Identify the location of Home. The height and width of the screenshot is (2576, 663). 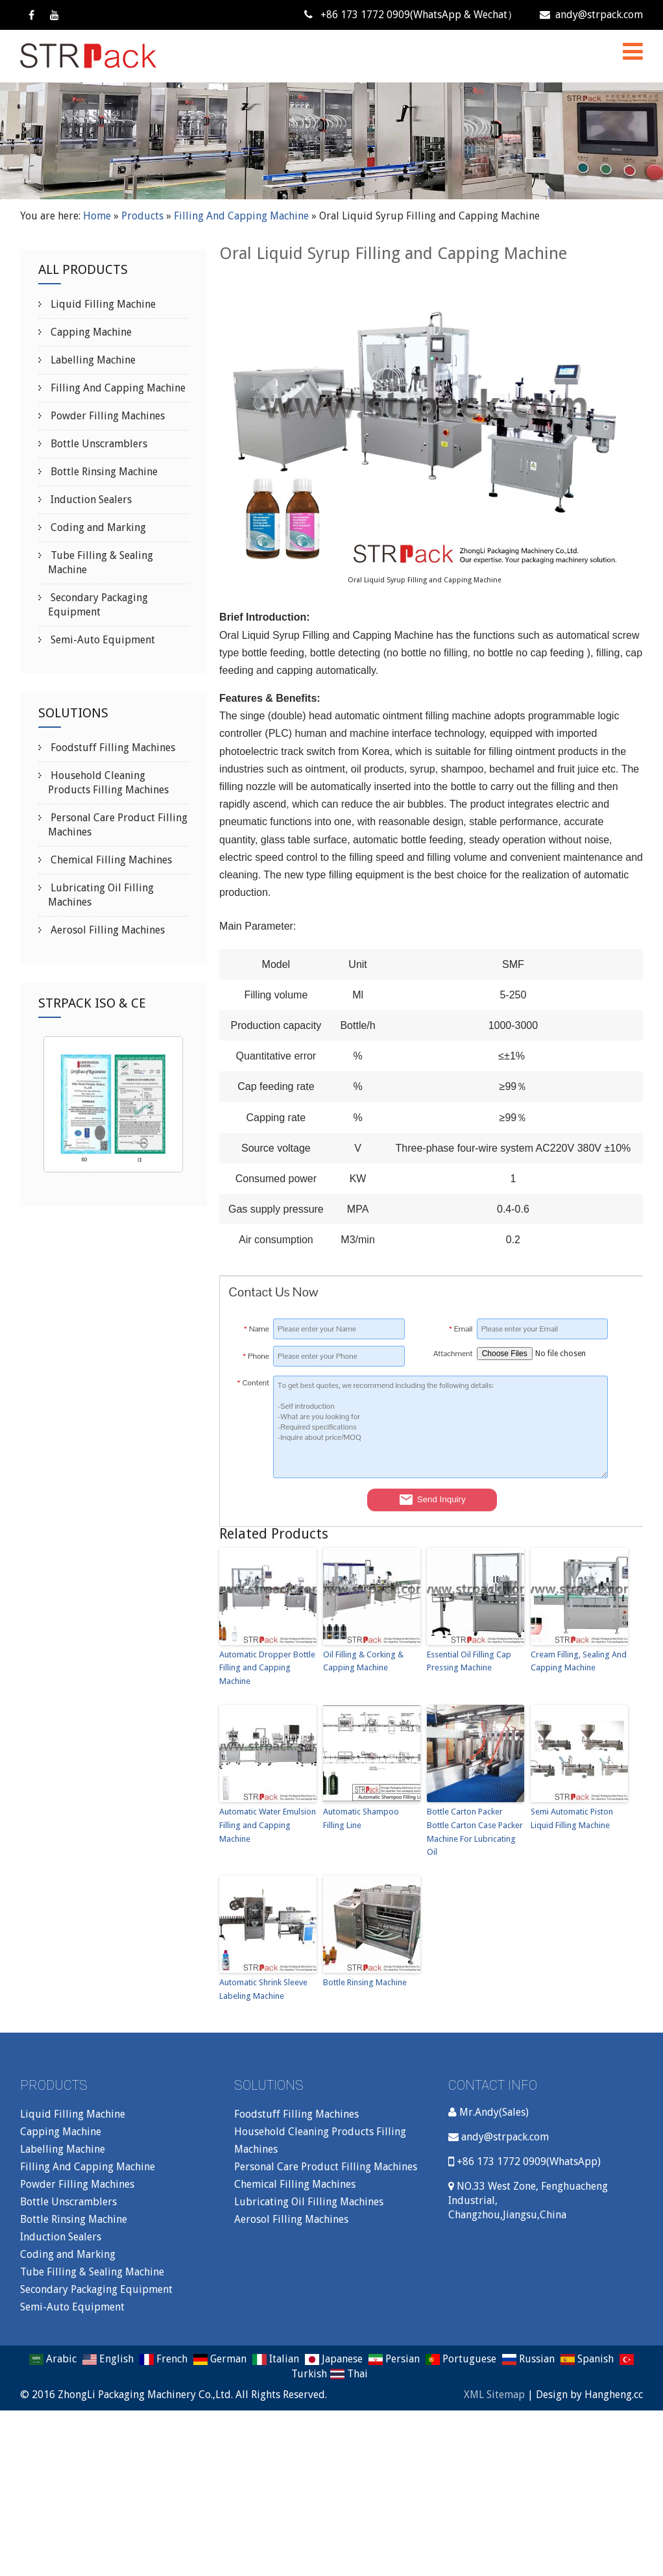
(97, 216).